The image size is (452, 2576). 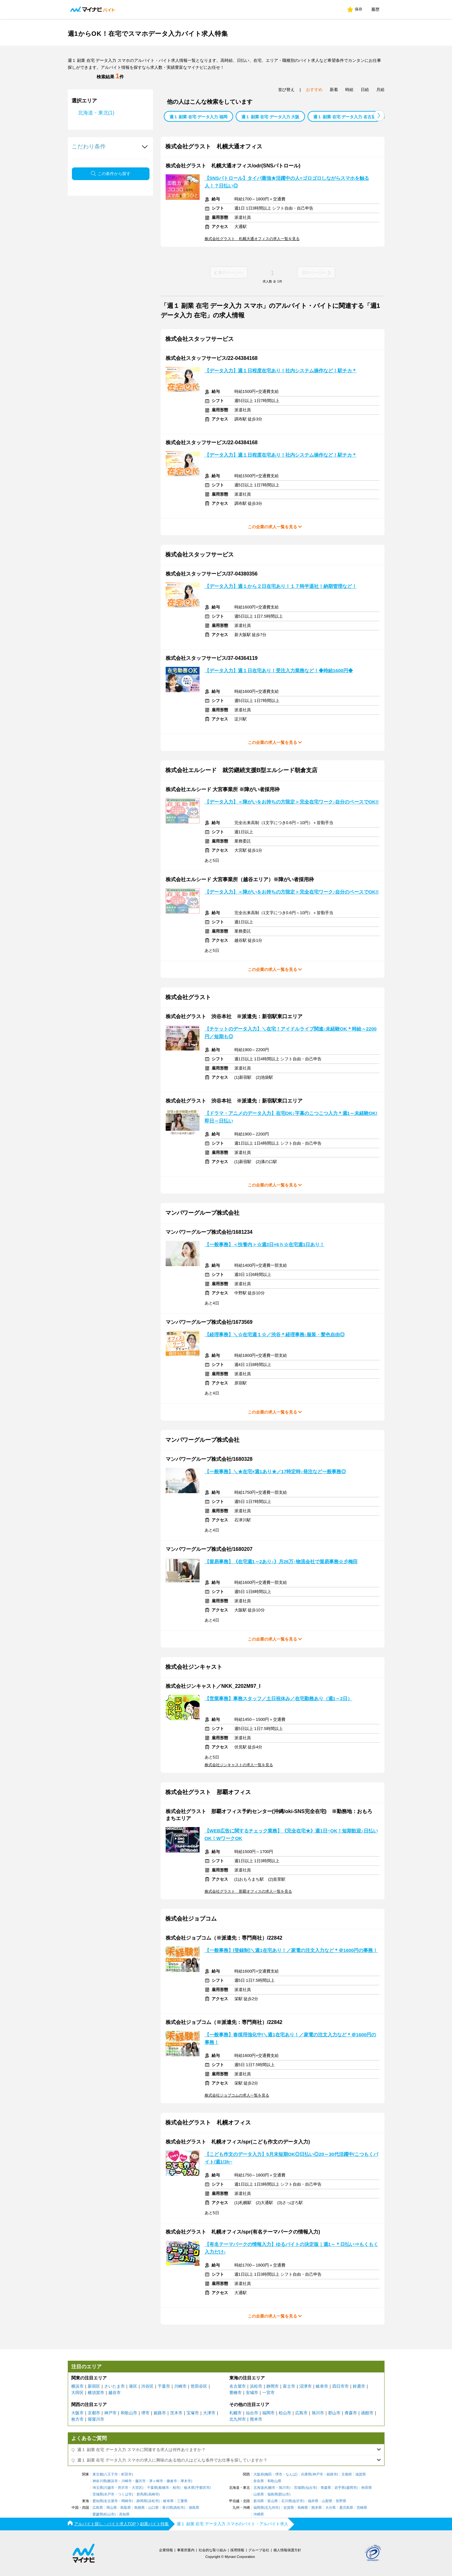 What do you see at coordinates (299, 2487) in the screenshot?
I see `宮城県` at bounding box center [299, 2487].